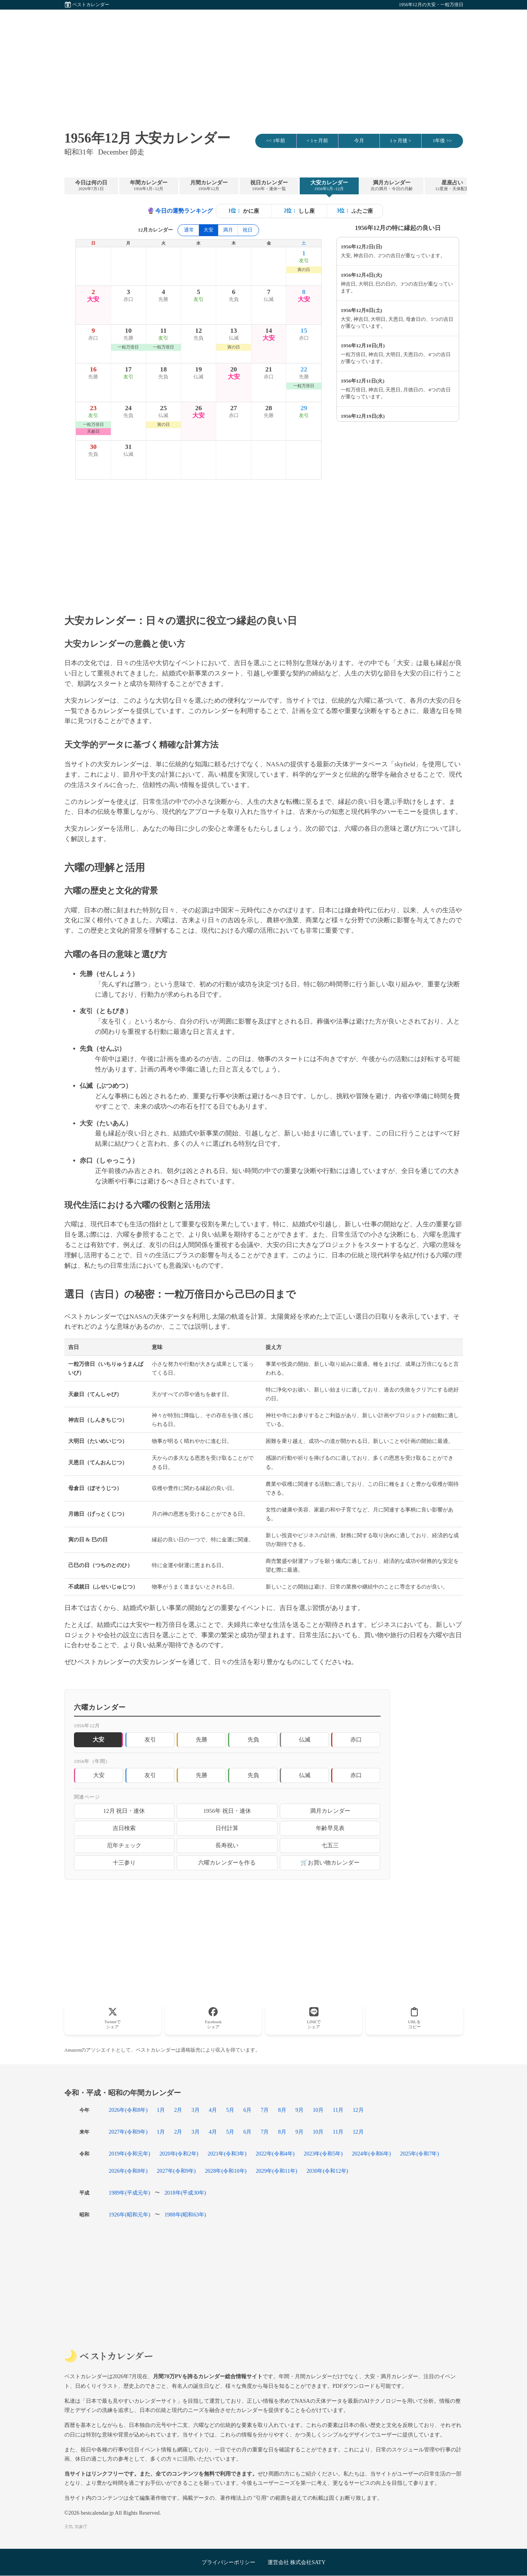  I want to click on 吉日検索, so click(124, 1828).